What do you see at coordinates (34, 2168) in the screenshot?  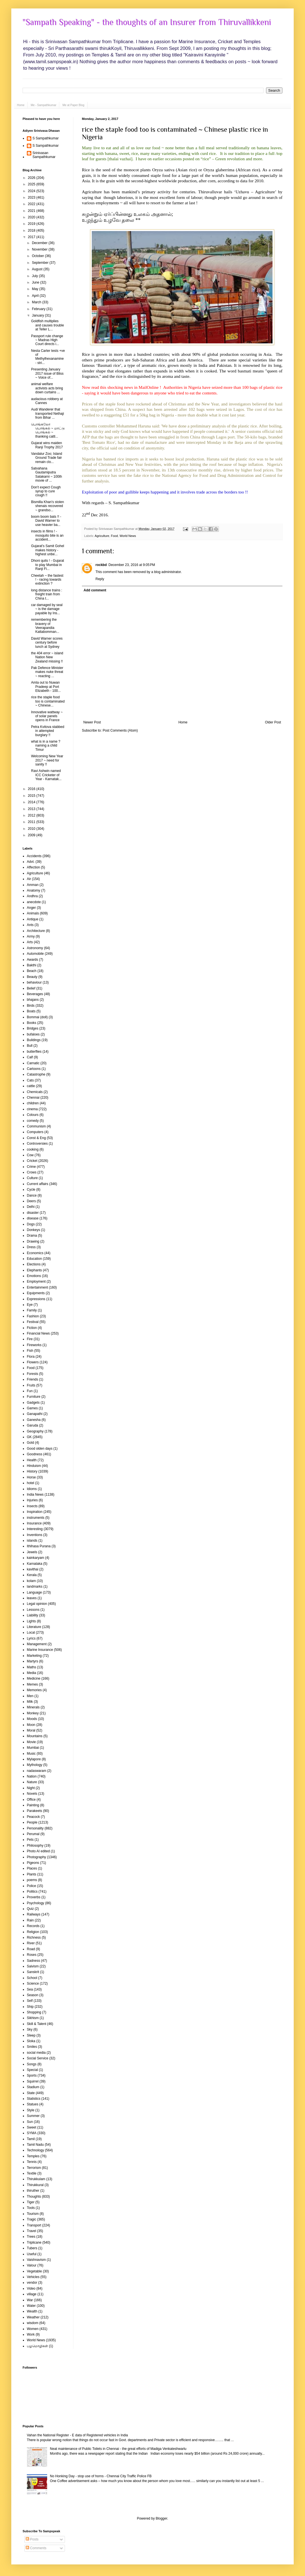 I see `Terrorism` at bounding box center [34, 2168].